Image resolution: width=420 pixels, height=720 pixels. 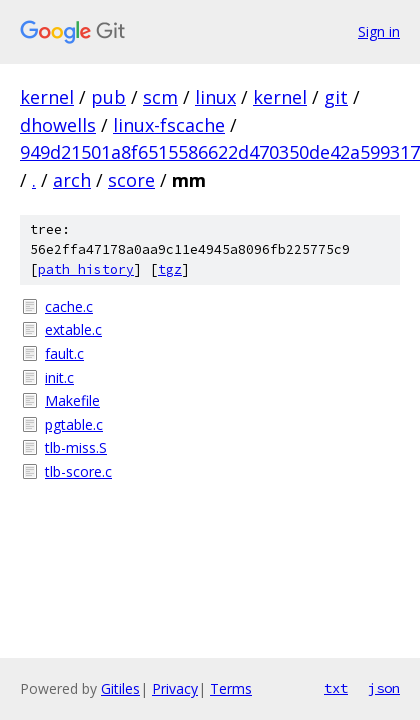 What do you see at coordinates (215, 97) in the screenshot?
I see `linux` at bounding box center [215, 97].